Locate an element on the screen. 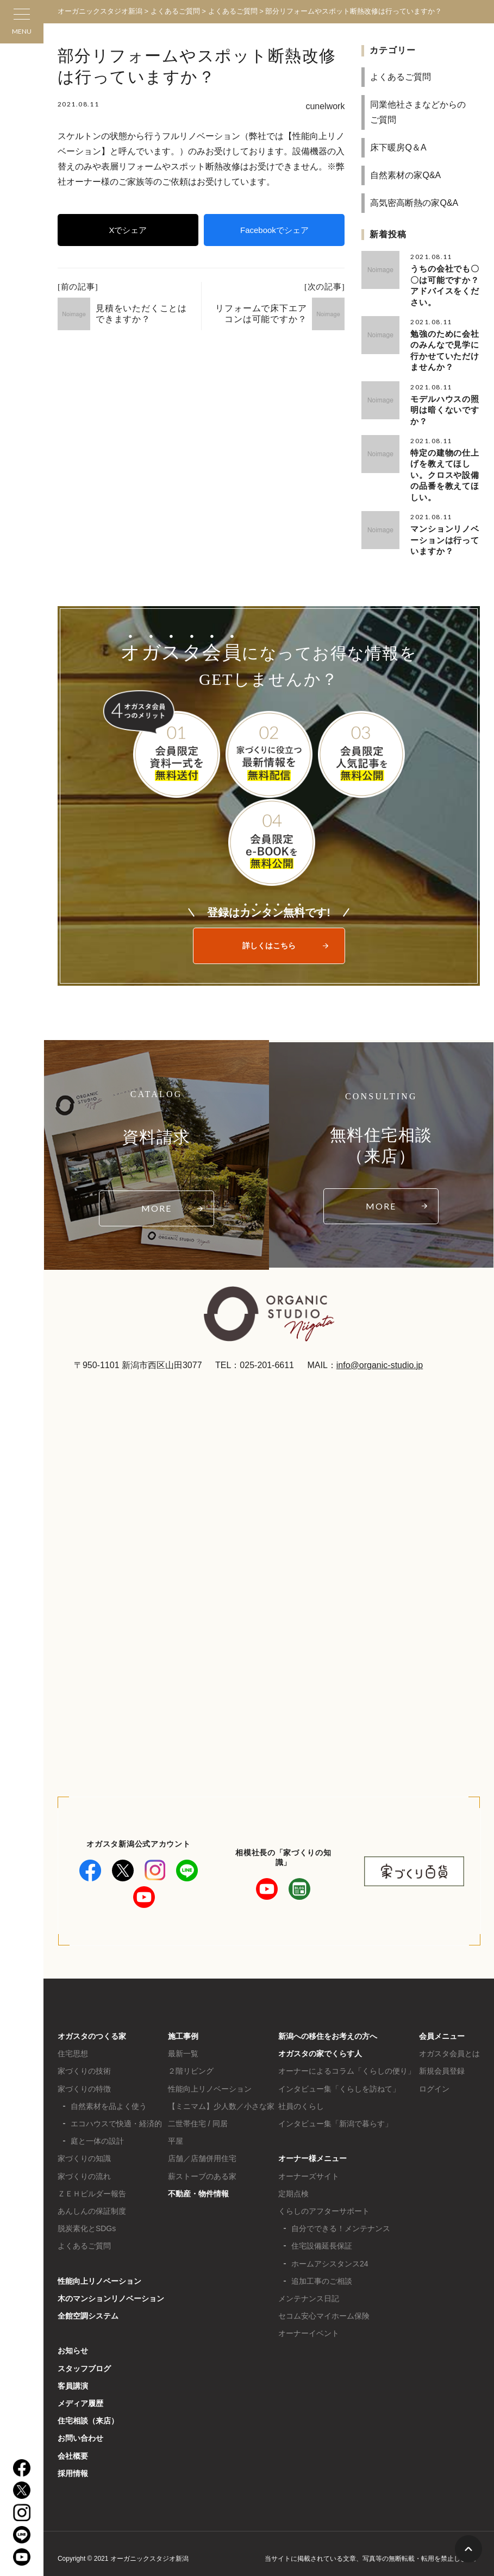 The height and width of the screenshot is (2576, 494). 採用情報 is located at coordinates (73, 2463).